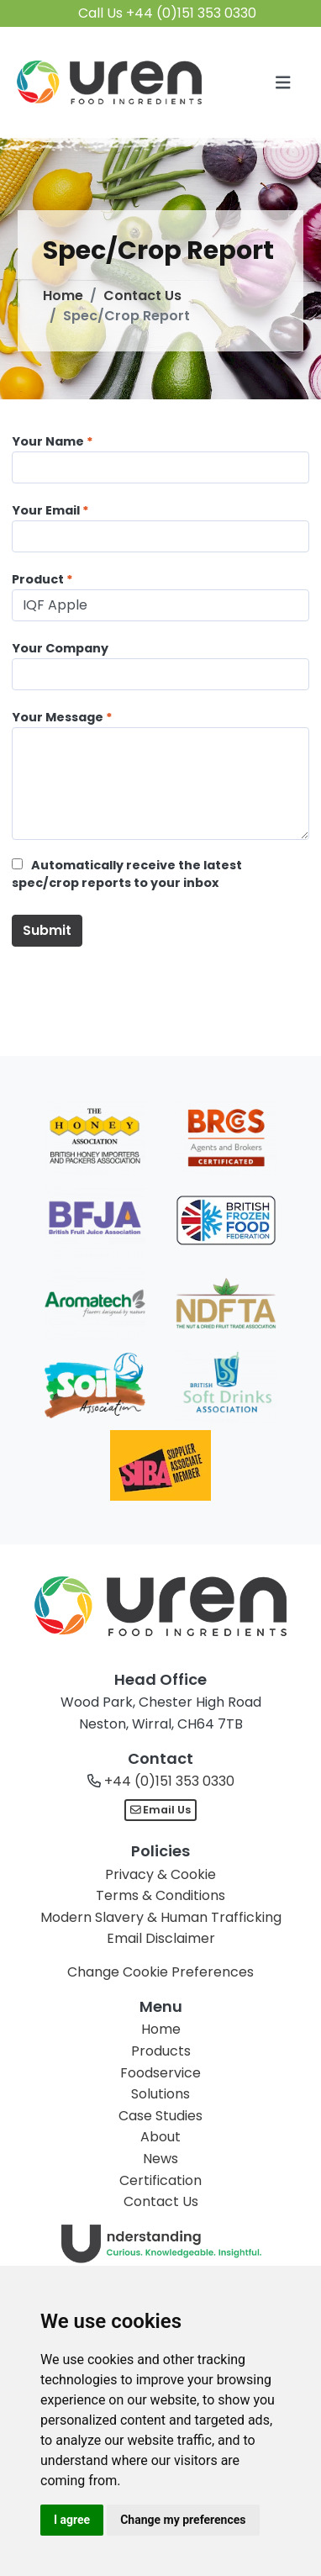 This screenshot has width=321, height=2576. I want to click on Your Company, so click(60, 648).